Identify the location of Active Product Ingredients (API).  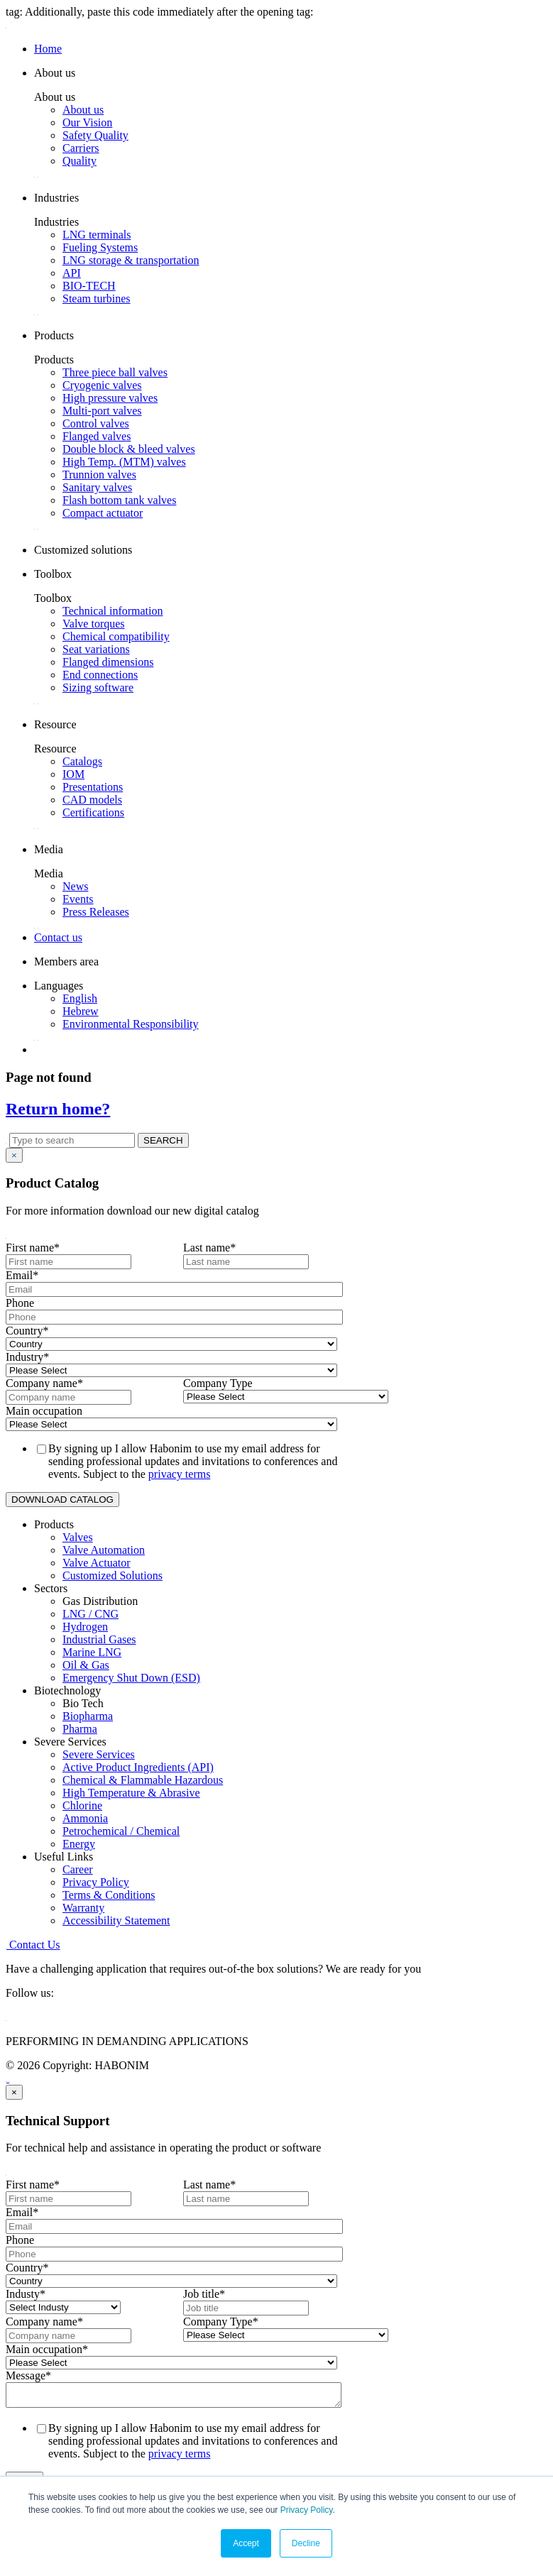
(138, 1767).